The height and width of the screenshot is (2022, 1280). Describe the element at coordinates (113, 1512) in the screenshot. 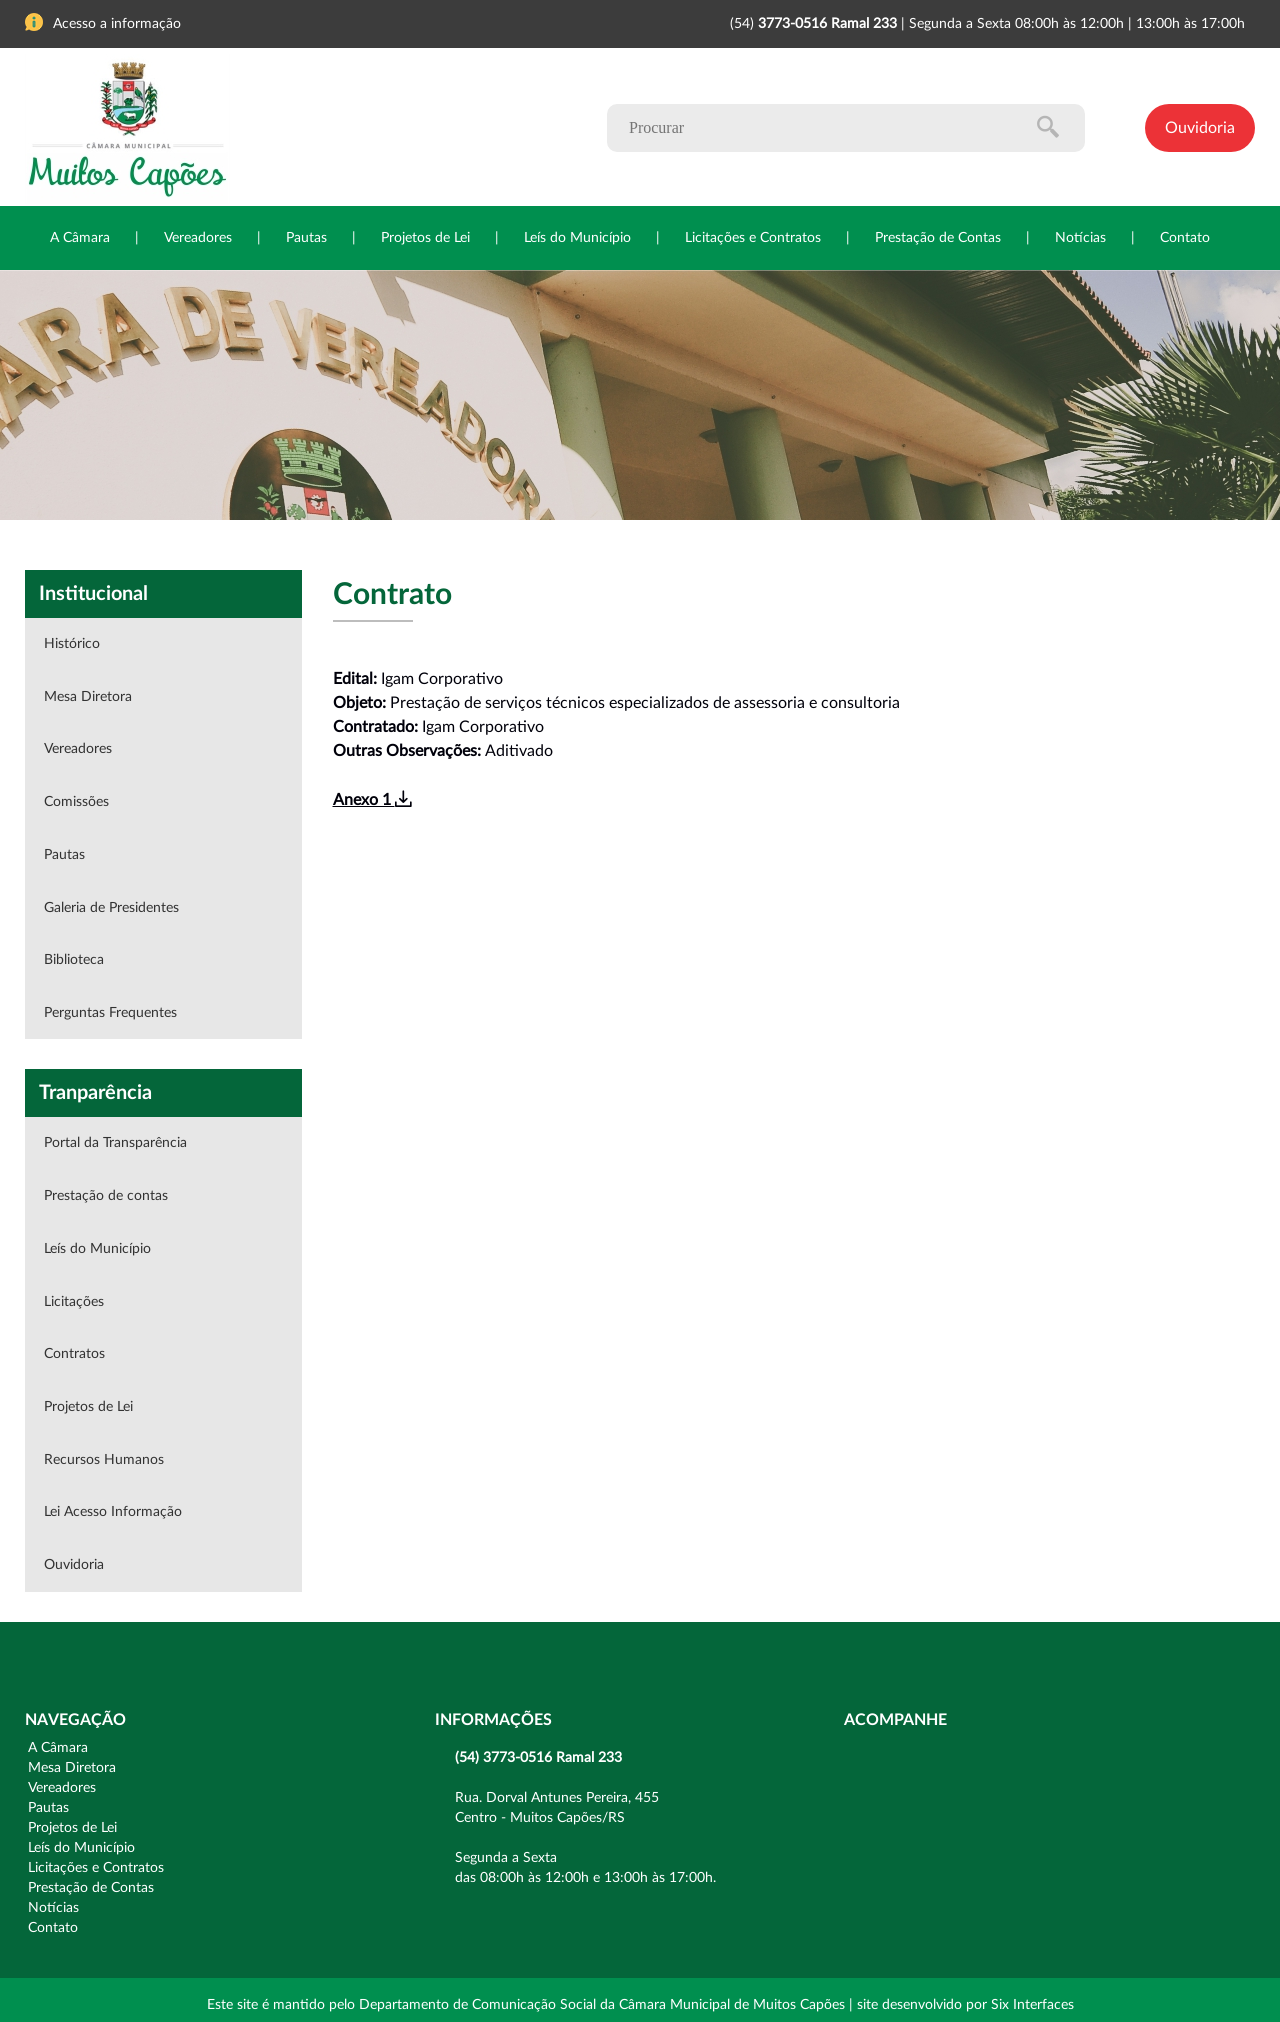

I see `Lei Acesso Informação` at that location.